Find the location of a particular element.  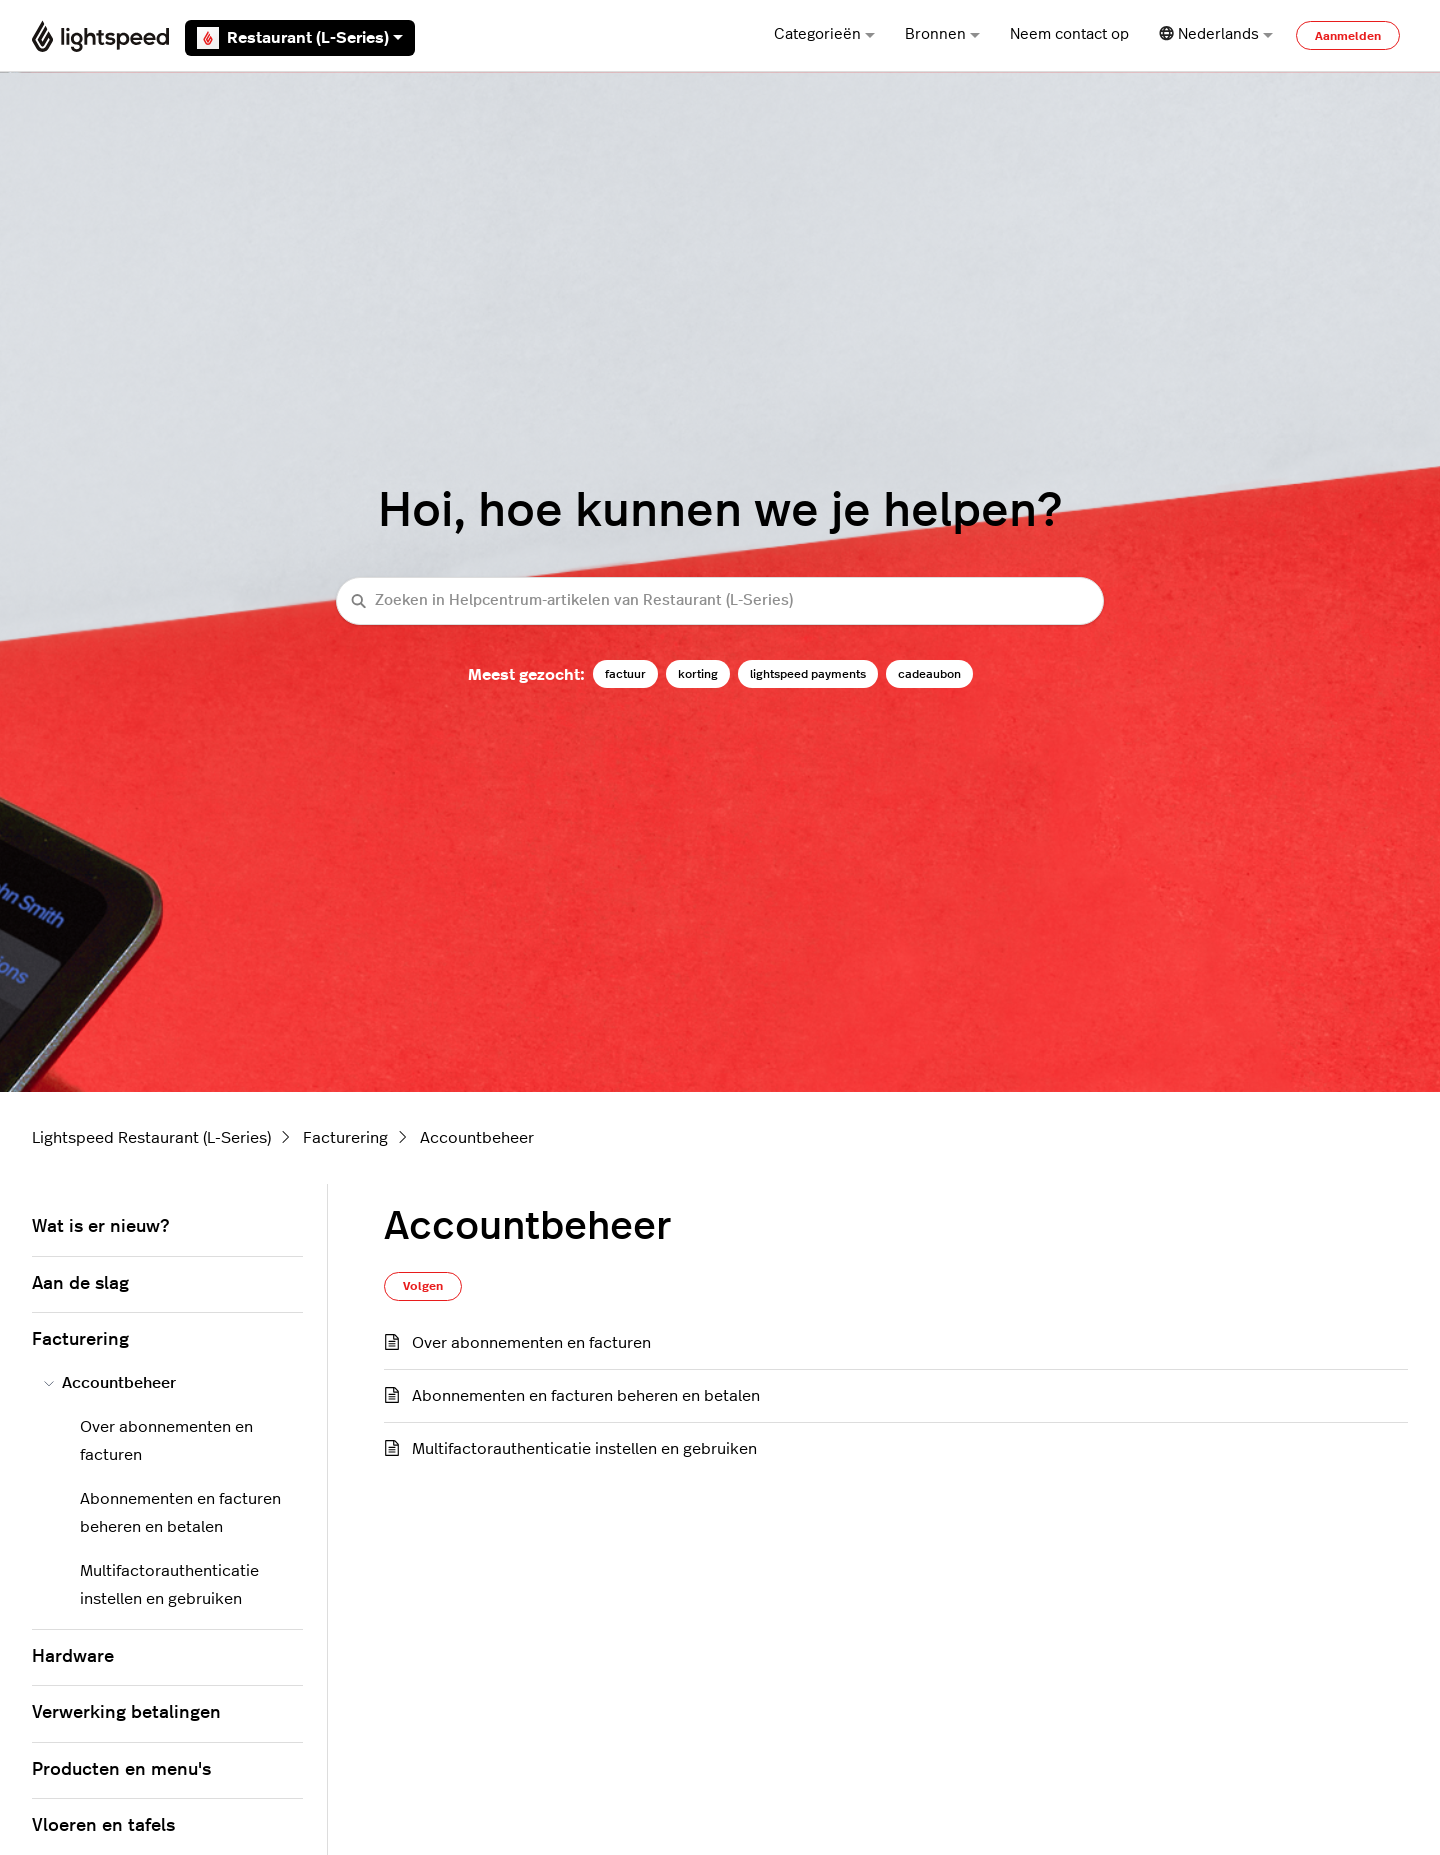

Restaurant (L-Series) is located at coordinates (300, 38).